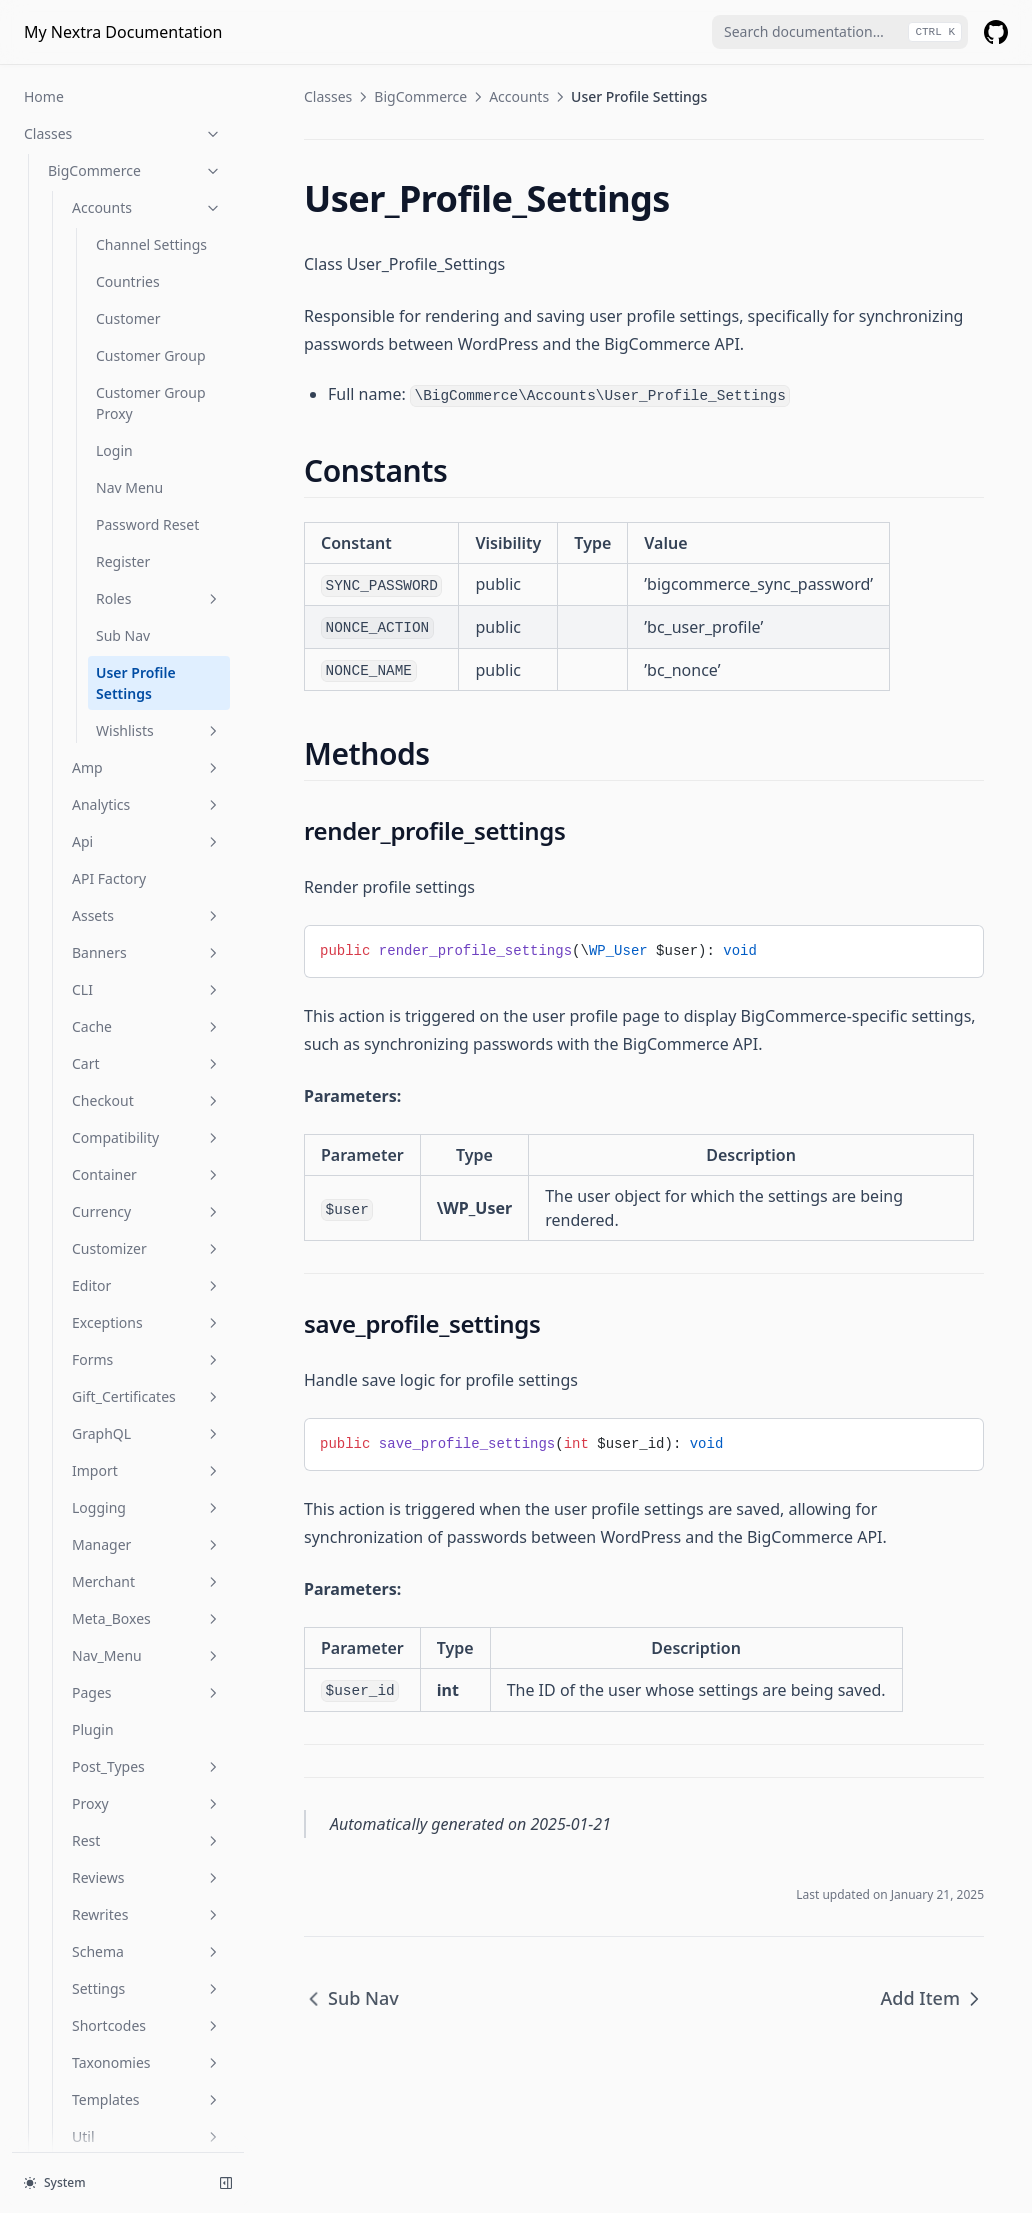 This screenshot has width=1032, height=2213. I want to click on Banners, so click(147, 631).